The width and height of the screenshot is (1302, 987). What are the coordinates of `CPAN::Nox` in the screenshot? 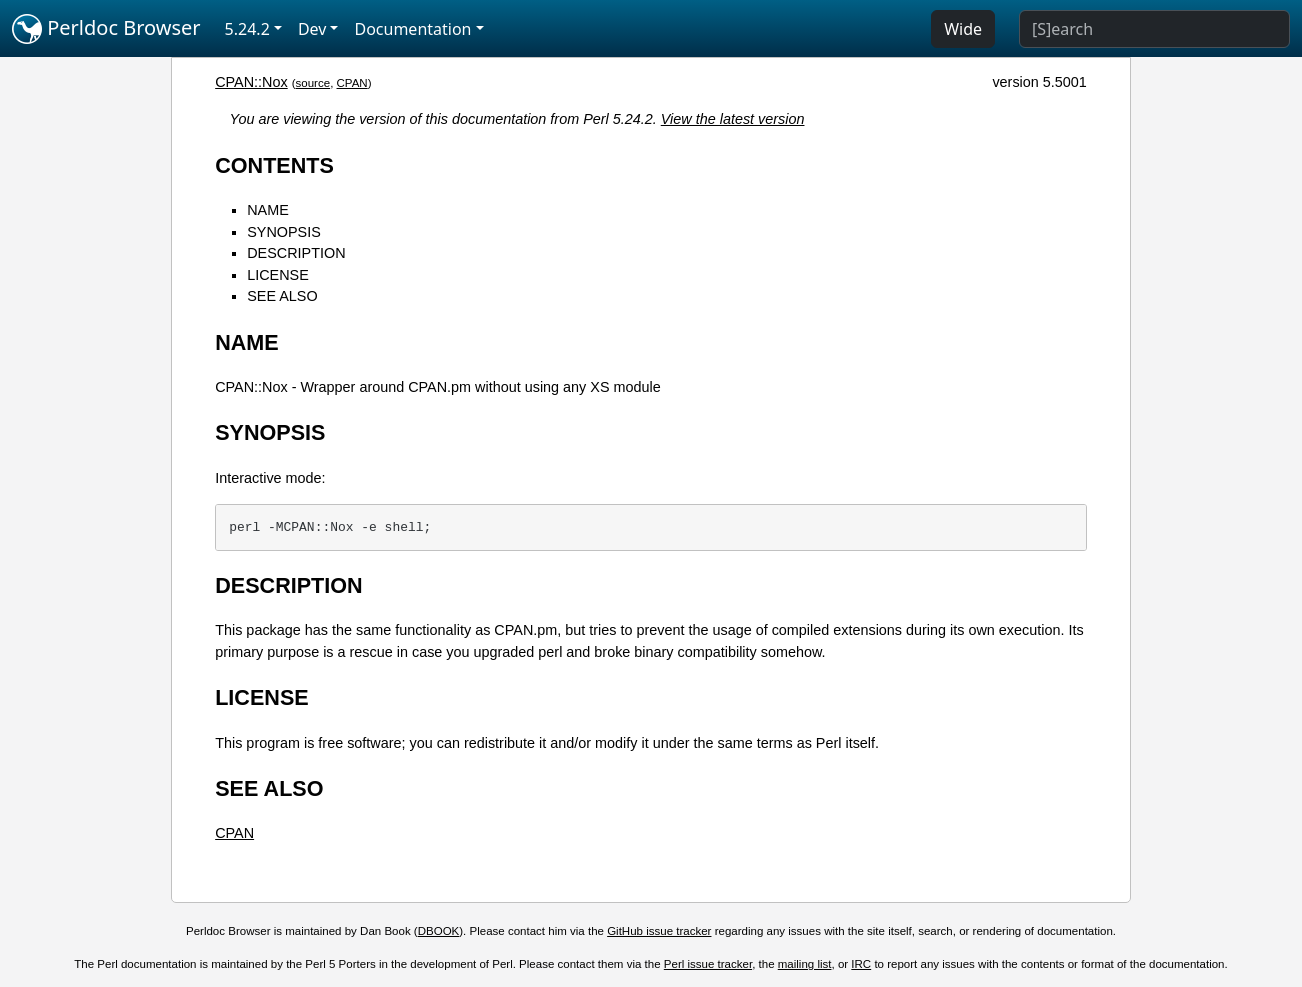 It's located at (251, 82).